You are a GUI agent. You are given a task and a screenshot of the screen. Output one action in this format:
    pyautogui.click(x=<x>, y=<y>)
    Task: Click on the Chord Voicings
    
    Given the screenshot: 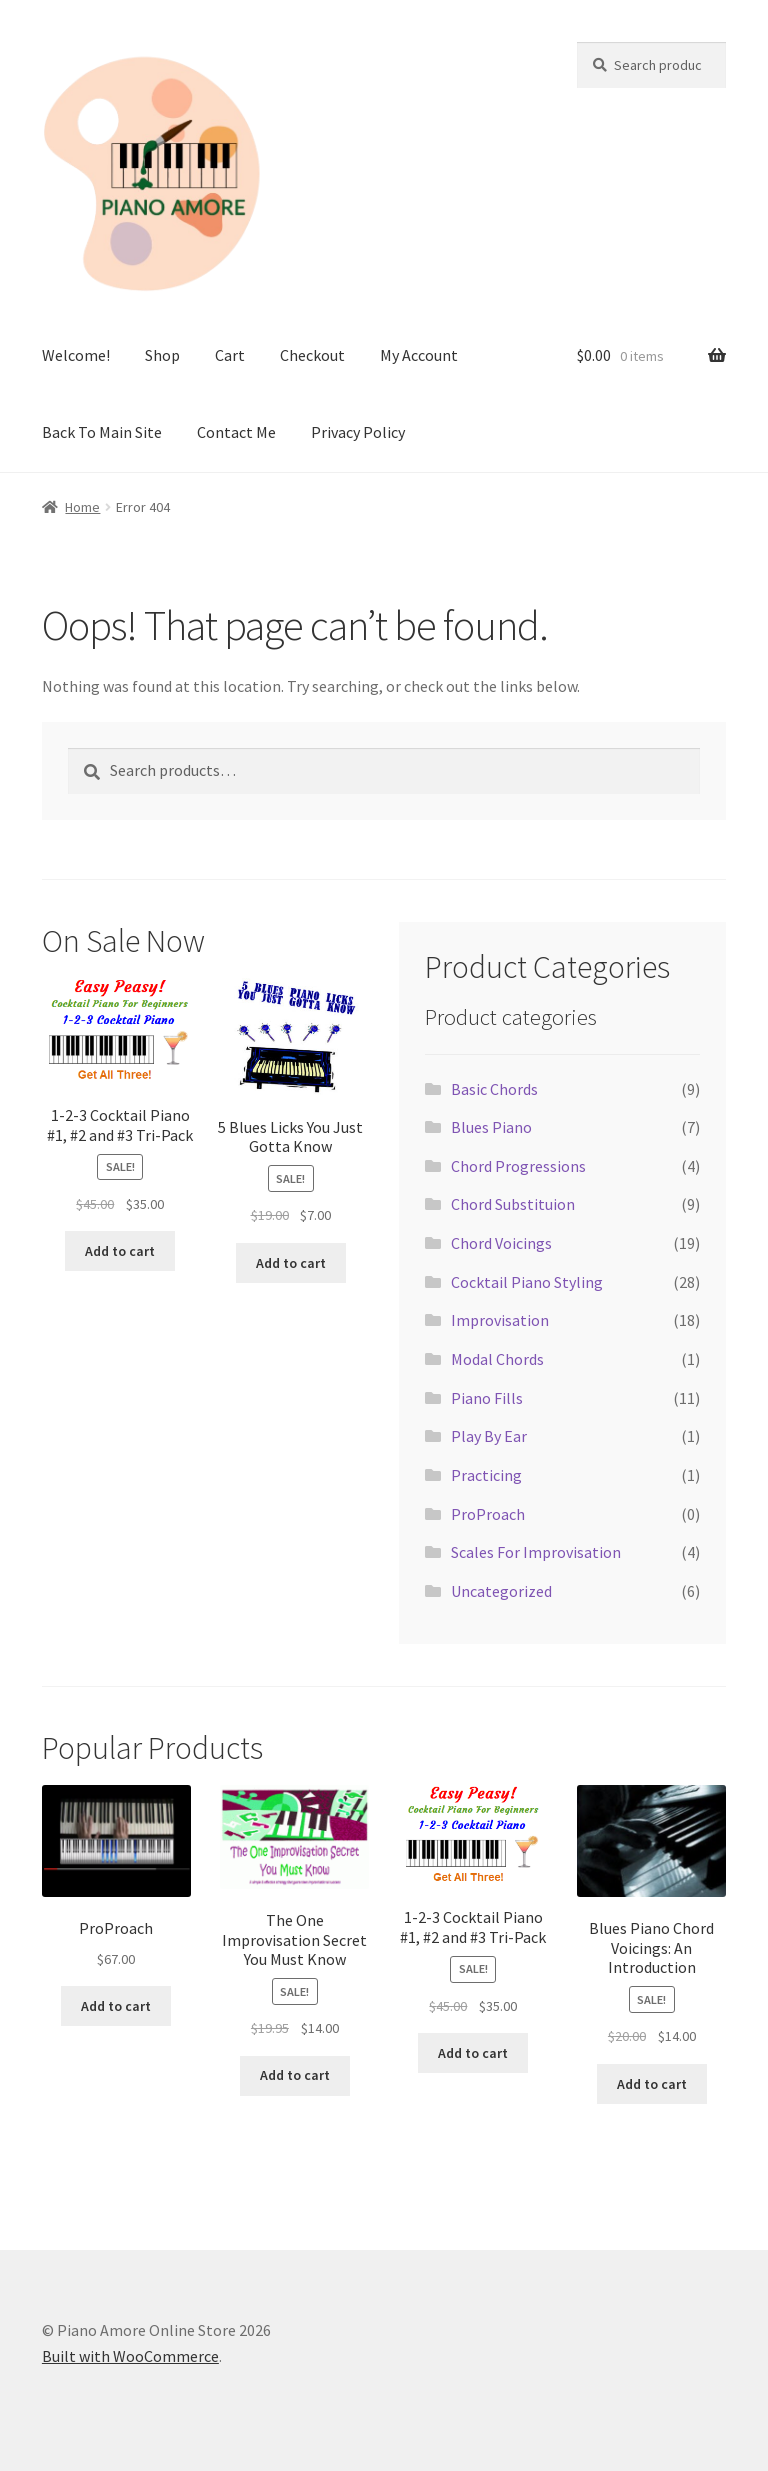 What is the action you would take?
    pyautogui.click(x=501, y=1243)
    